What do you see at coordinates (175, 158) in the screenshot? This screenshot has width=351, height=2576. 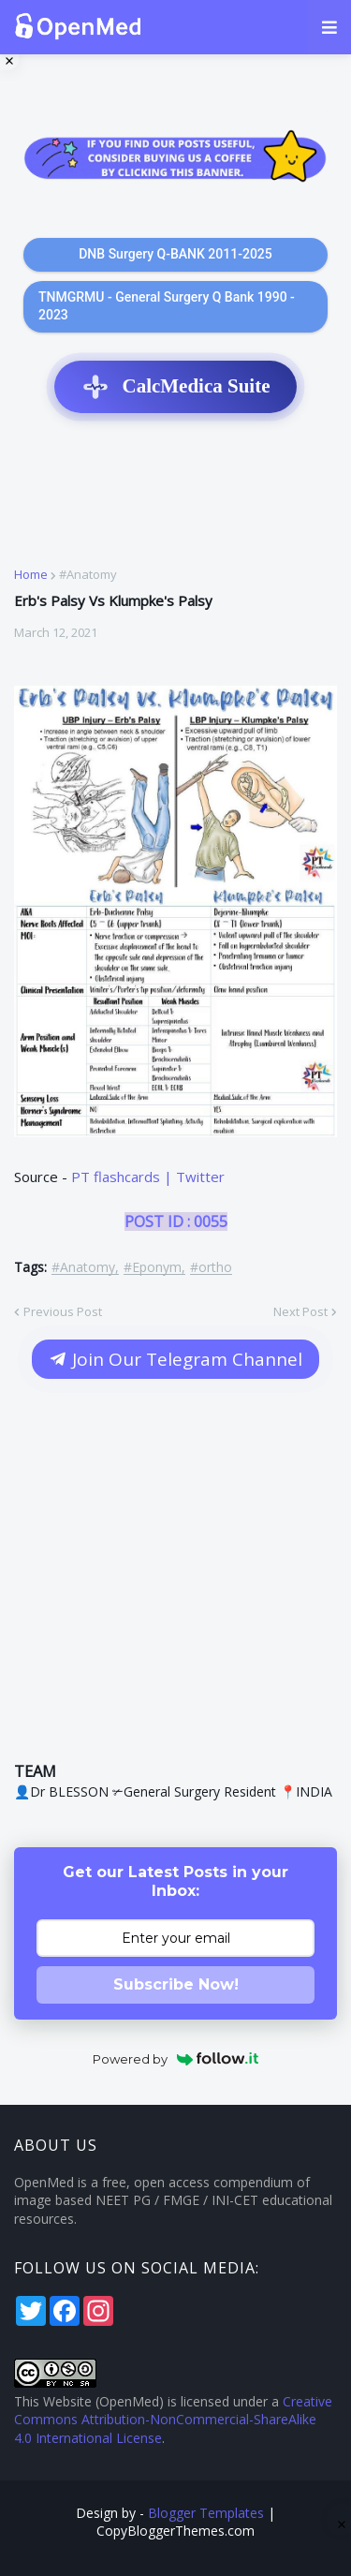 I see `[Support OpenMed on Buy Me a Coffee]` at bounding box center [175, 158].